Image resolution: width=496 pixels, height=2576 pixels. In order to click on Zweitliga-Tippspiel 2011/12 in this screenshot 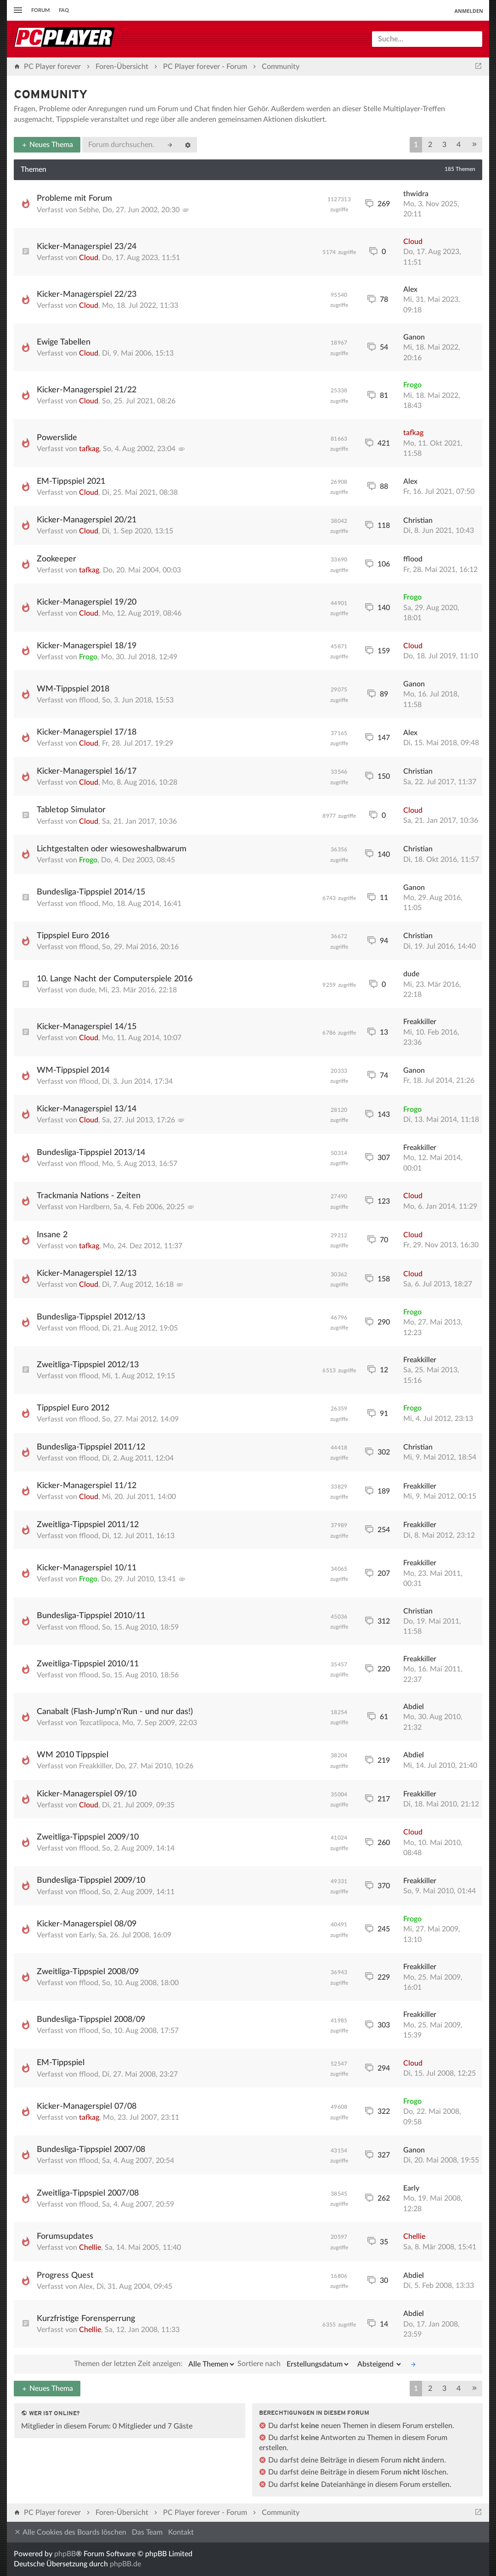, I will do `click(88, 1525)`.